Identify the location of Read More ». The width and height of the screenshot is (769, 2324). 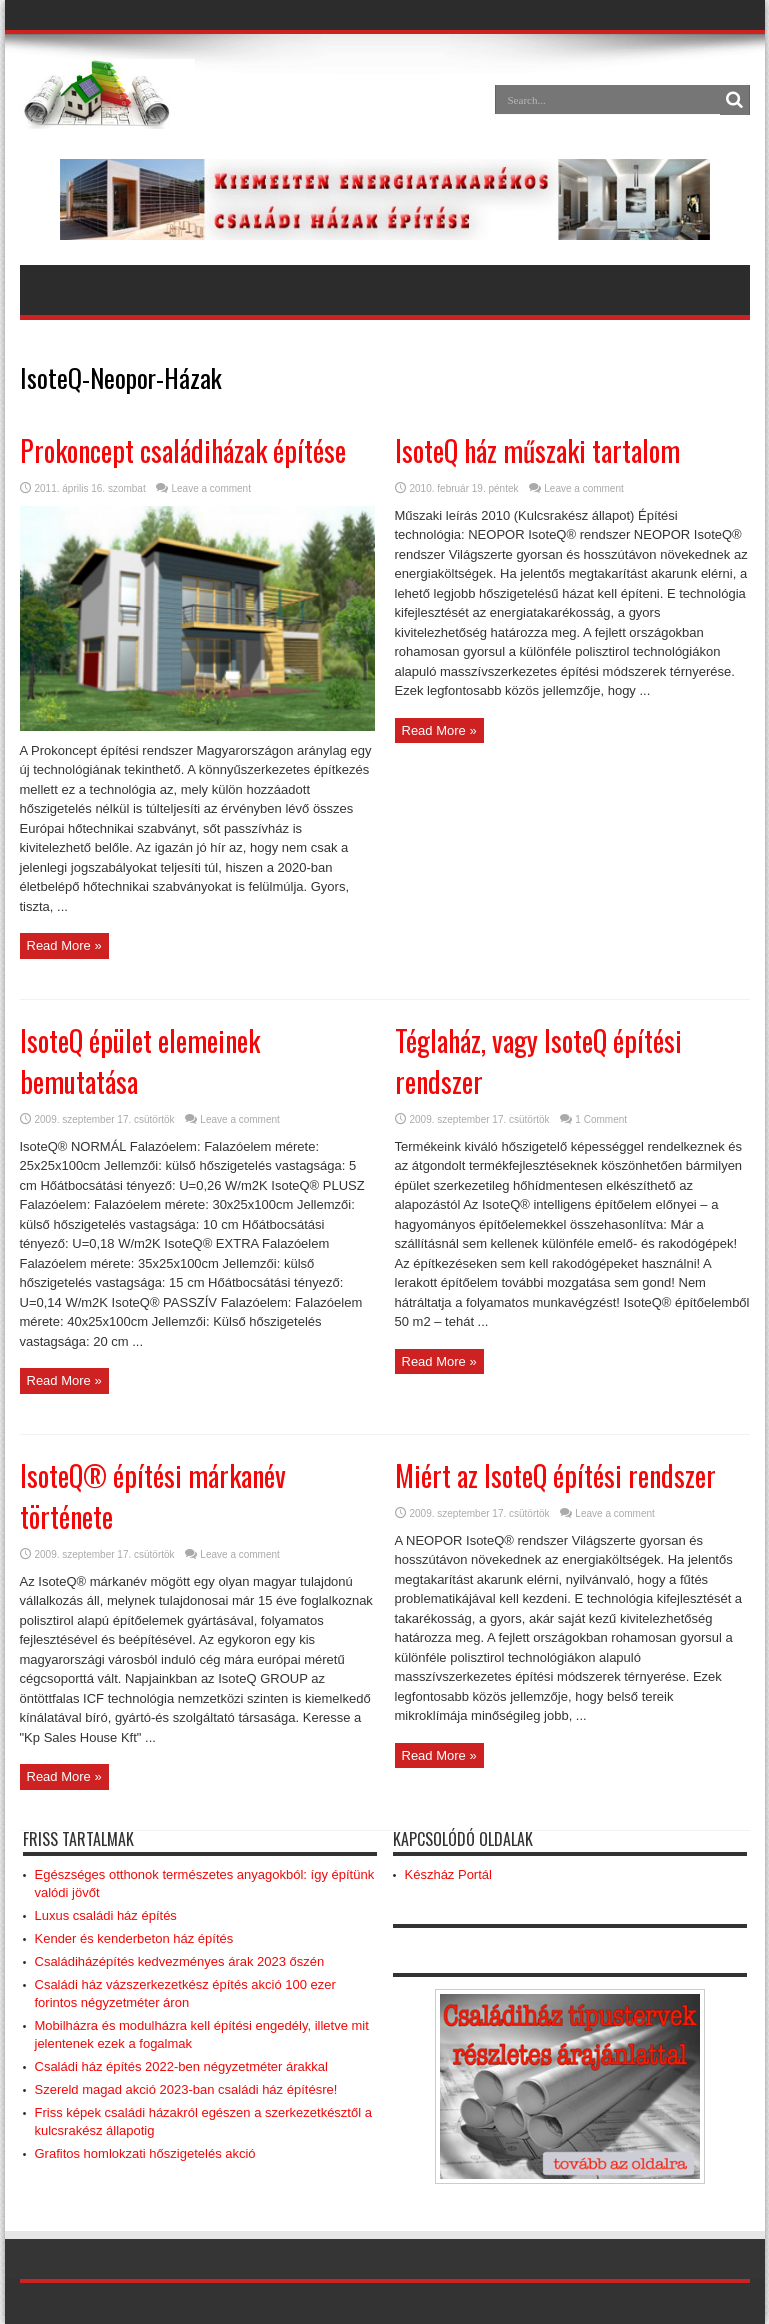
(64, 945).